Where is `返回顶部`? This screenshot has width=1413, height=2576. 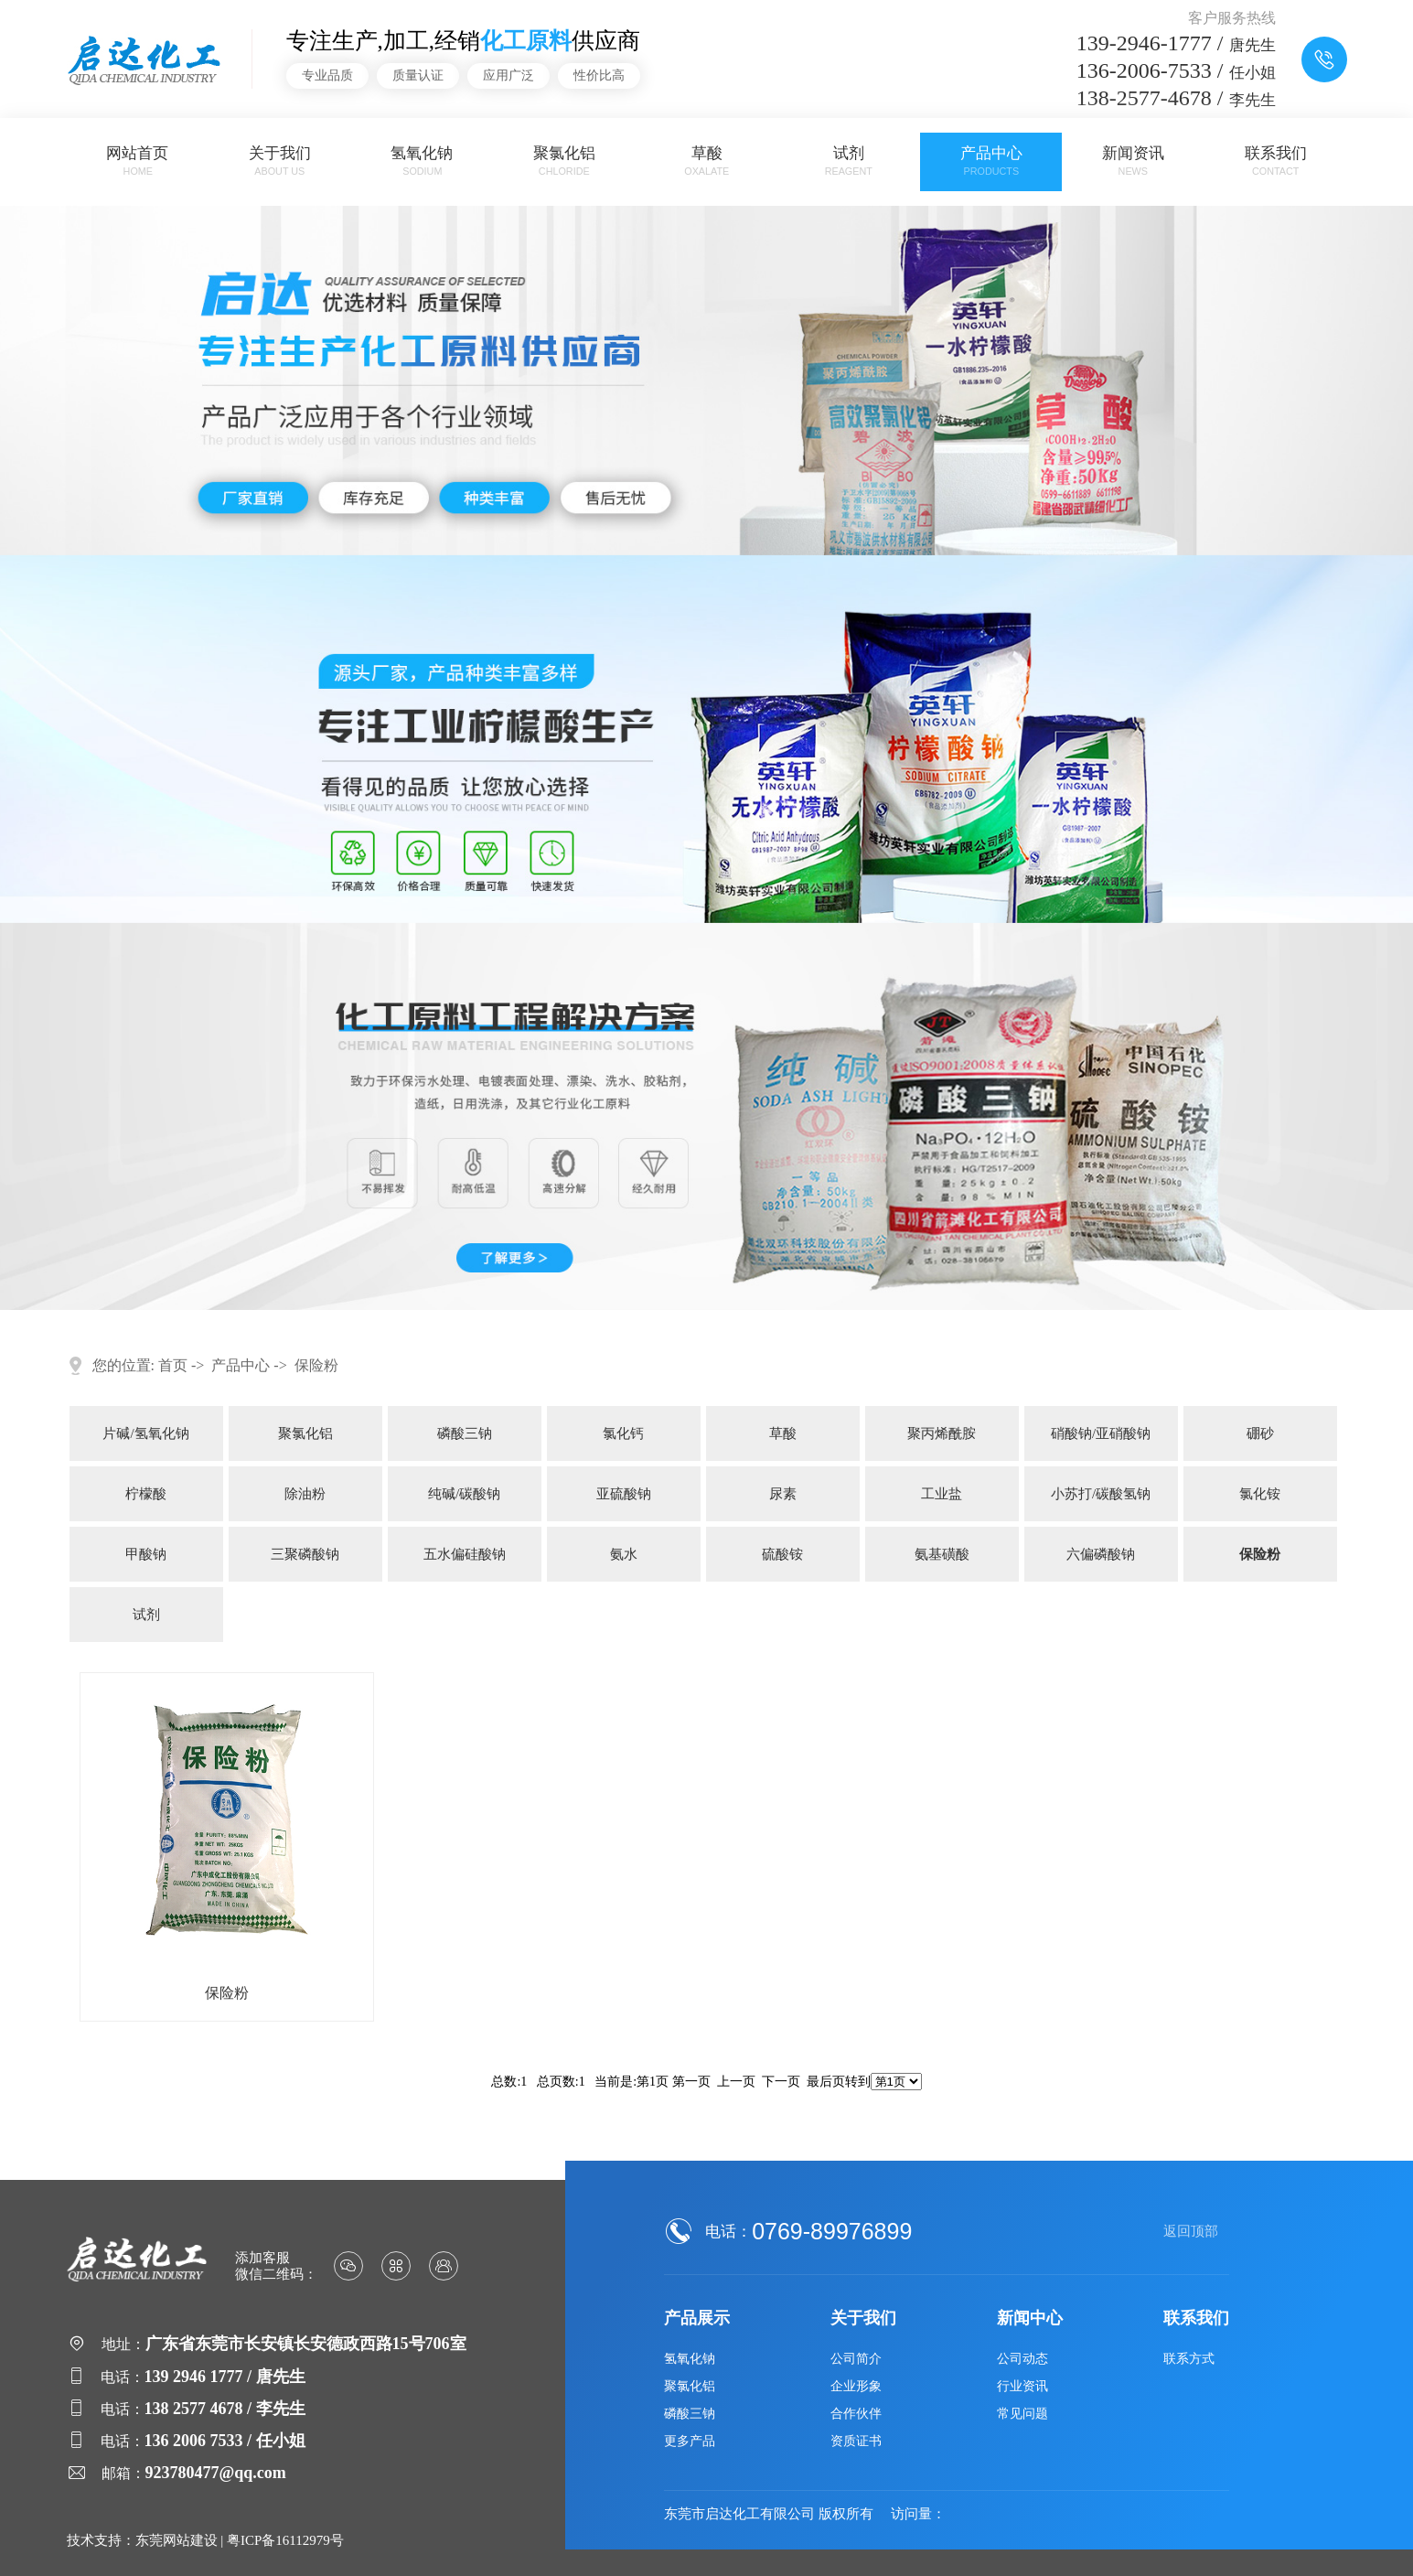 返回顶部 is located at coordinates (1190, 2231).